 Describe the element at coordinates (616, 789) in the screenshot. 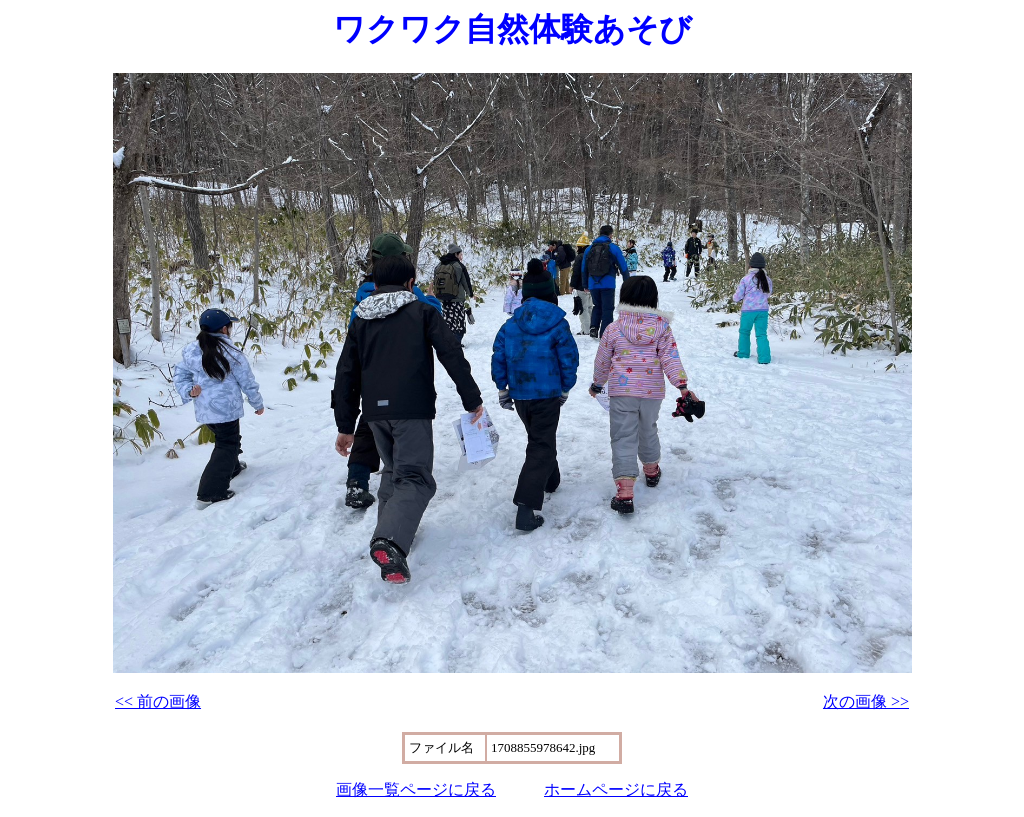

I see `ホームページに戻る` at that location.